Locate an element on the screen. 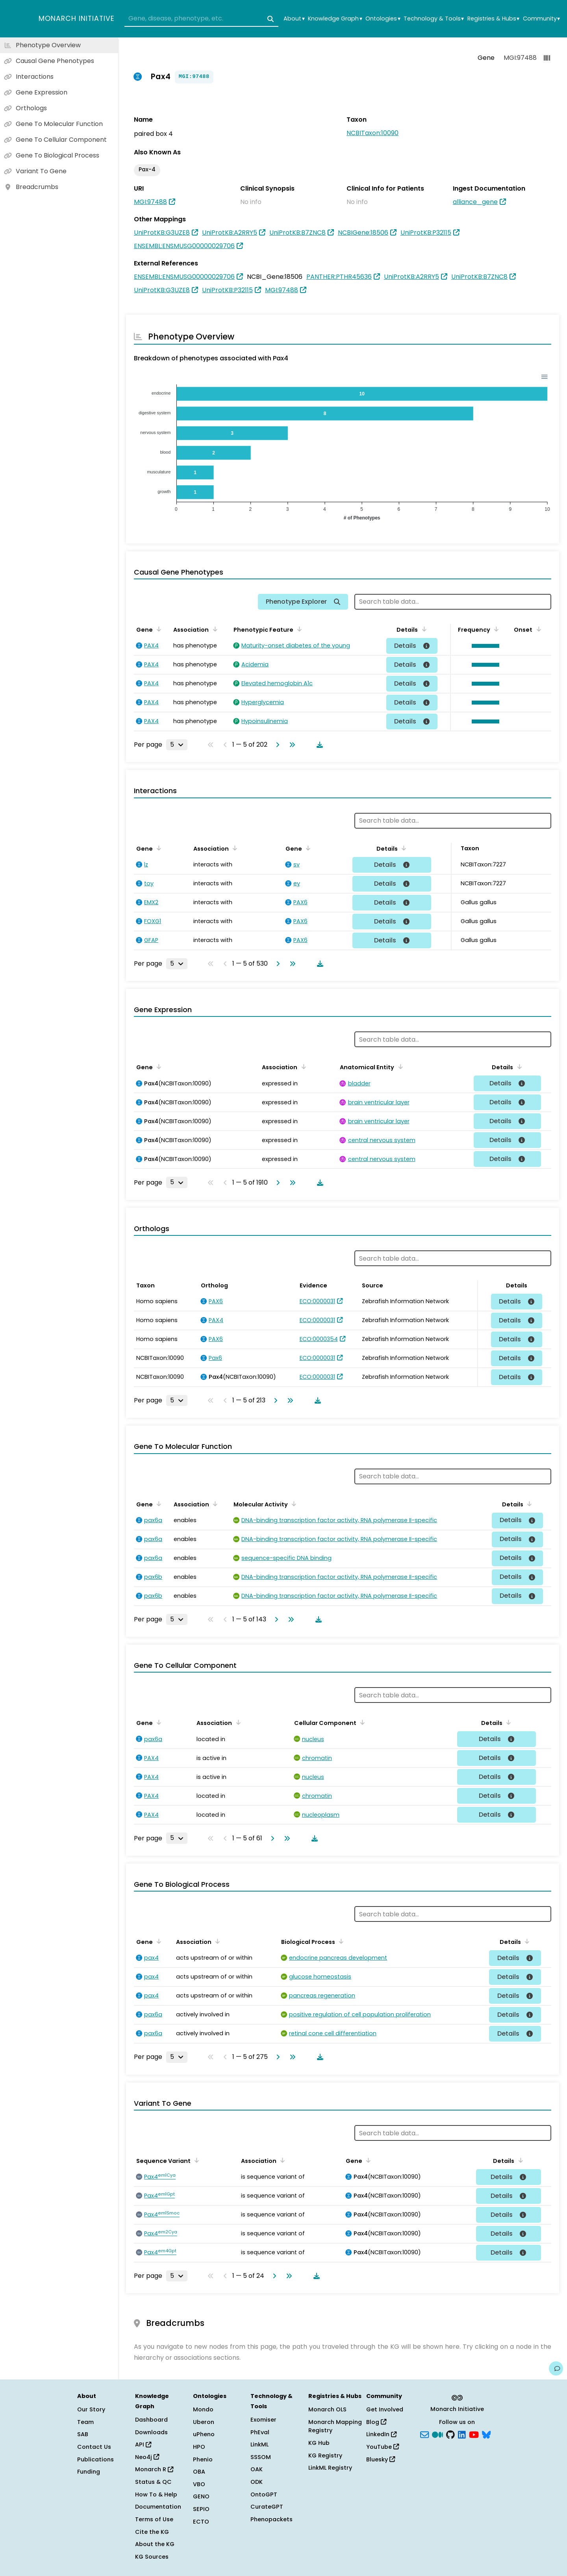 This screenshot has height=2576, width=567. Get Involved is located at coordinates (384, 2409).